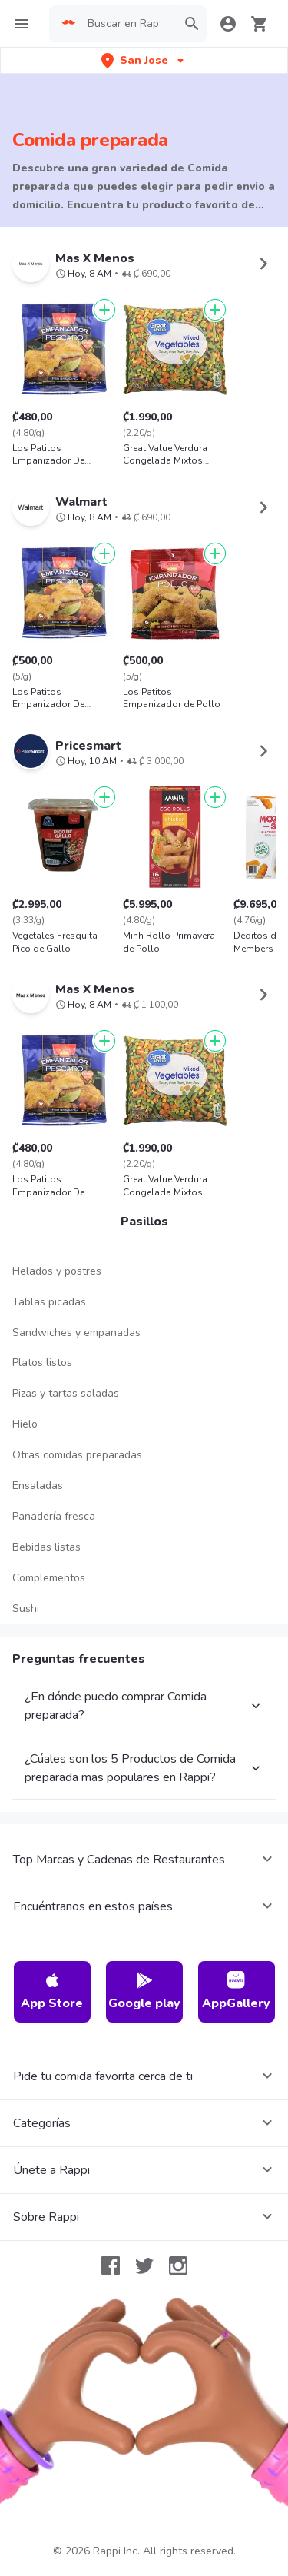  What do you see at coordinates (65, 1393) in the screenshot?
I see `Pizas y tartas saladas` at bounding box center [65, 1393].